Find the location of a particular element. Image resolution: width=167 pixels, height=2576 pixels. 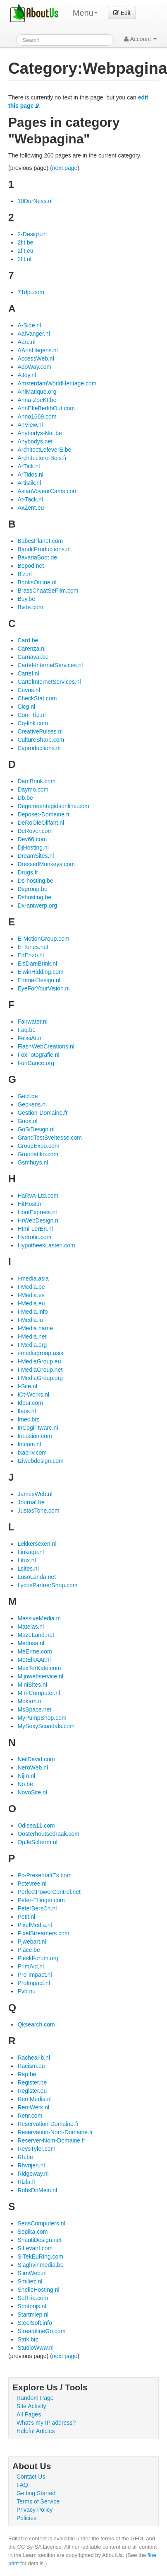

StreamlineGo.com is located at coordinates (41, 2331).